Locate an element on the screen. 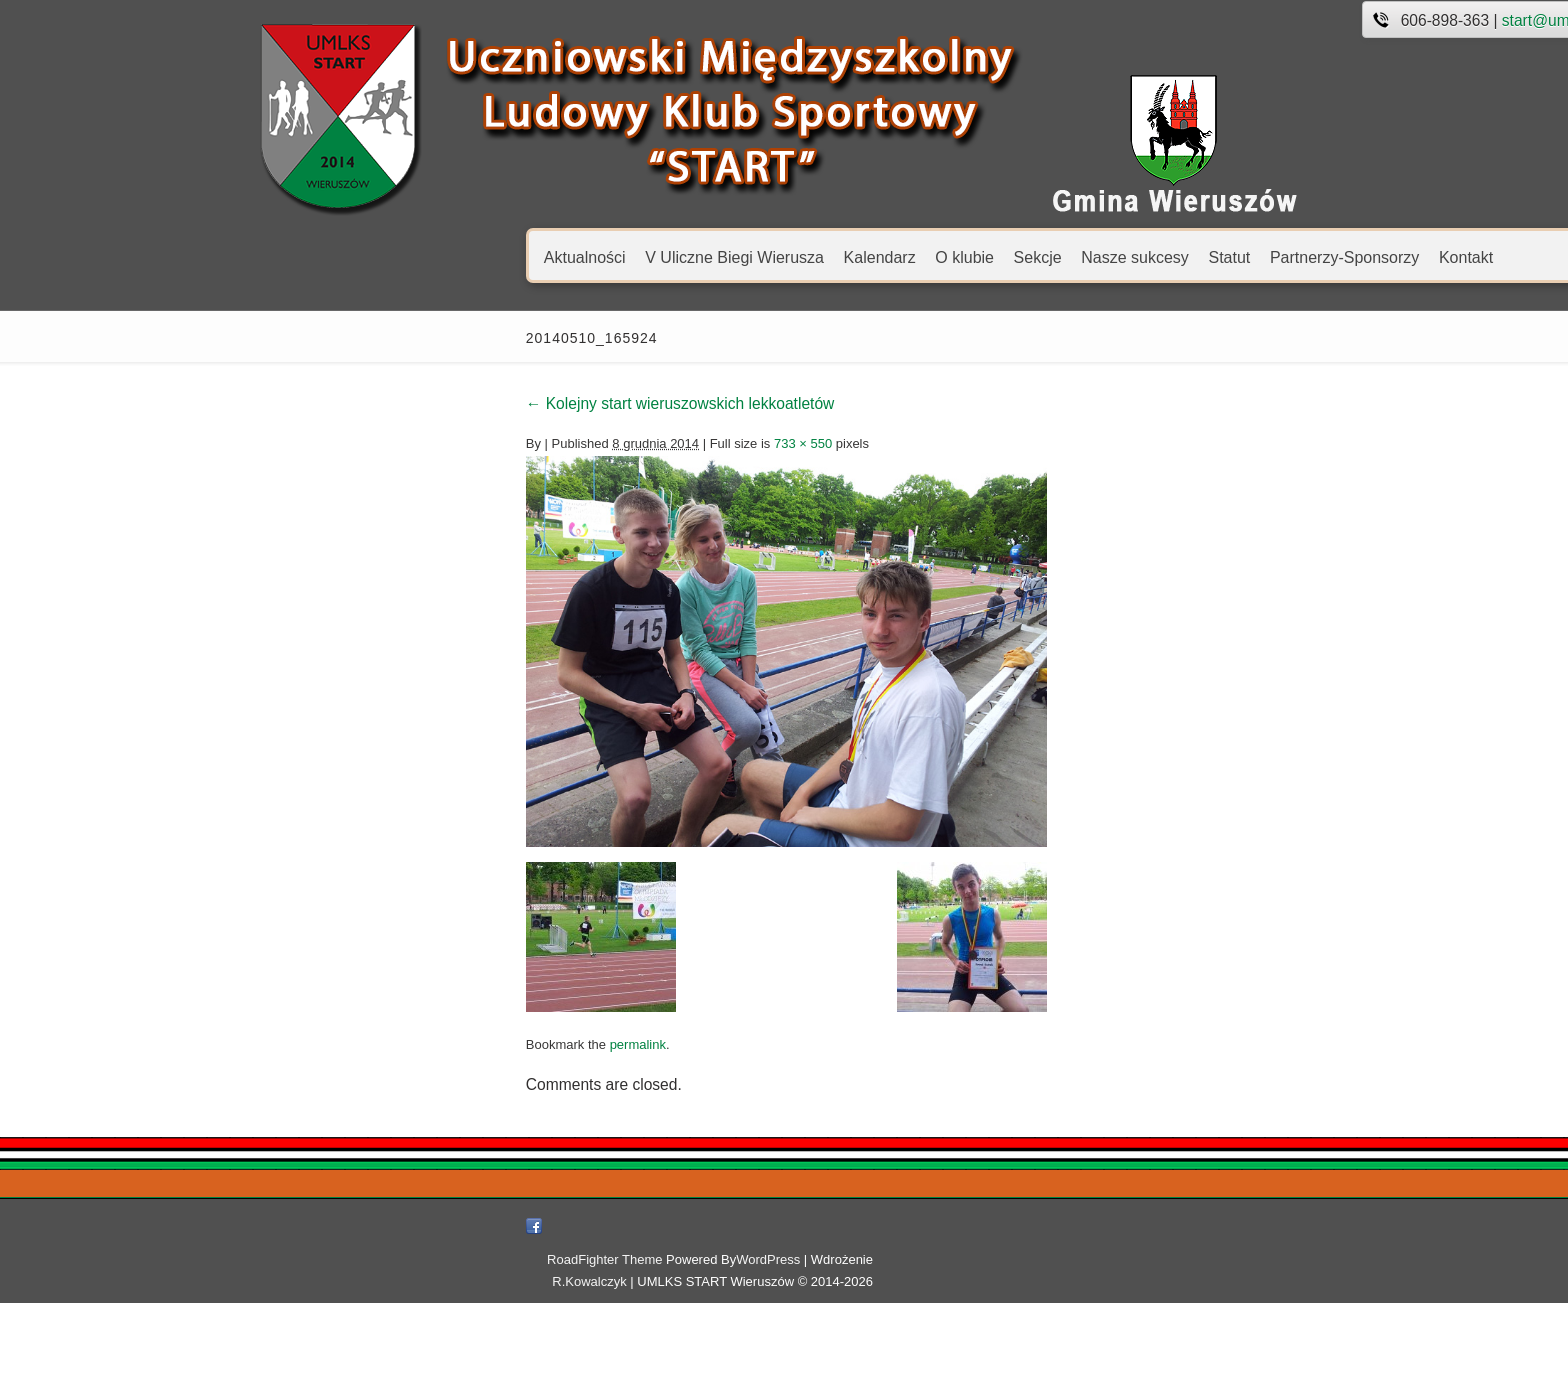 This screenshot has height=1375, width=1568. R.Kowalczyk is located at coordinates (1044, 1353).